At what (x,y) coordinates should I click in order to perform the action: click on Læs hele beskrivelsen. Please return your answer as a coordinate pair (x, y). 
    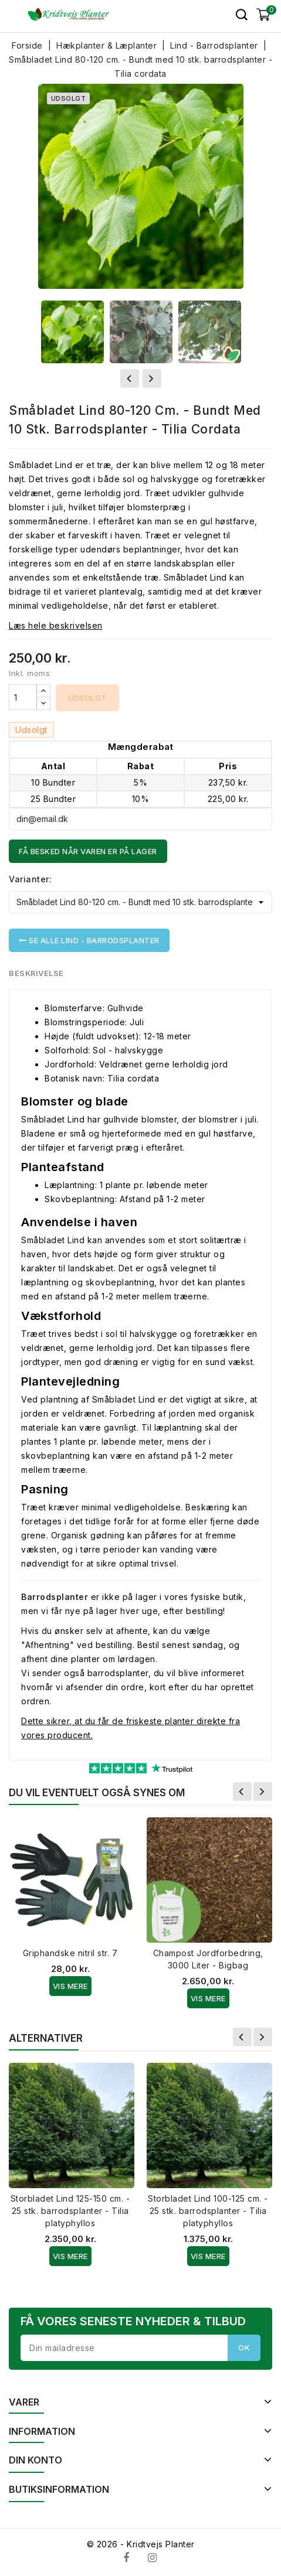
    Looking at the image, I should click on (56, 625).